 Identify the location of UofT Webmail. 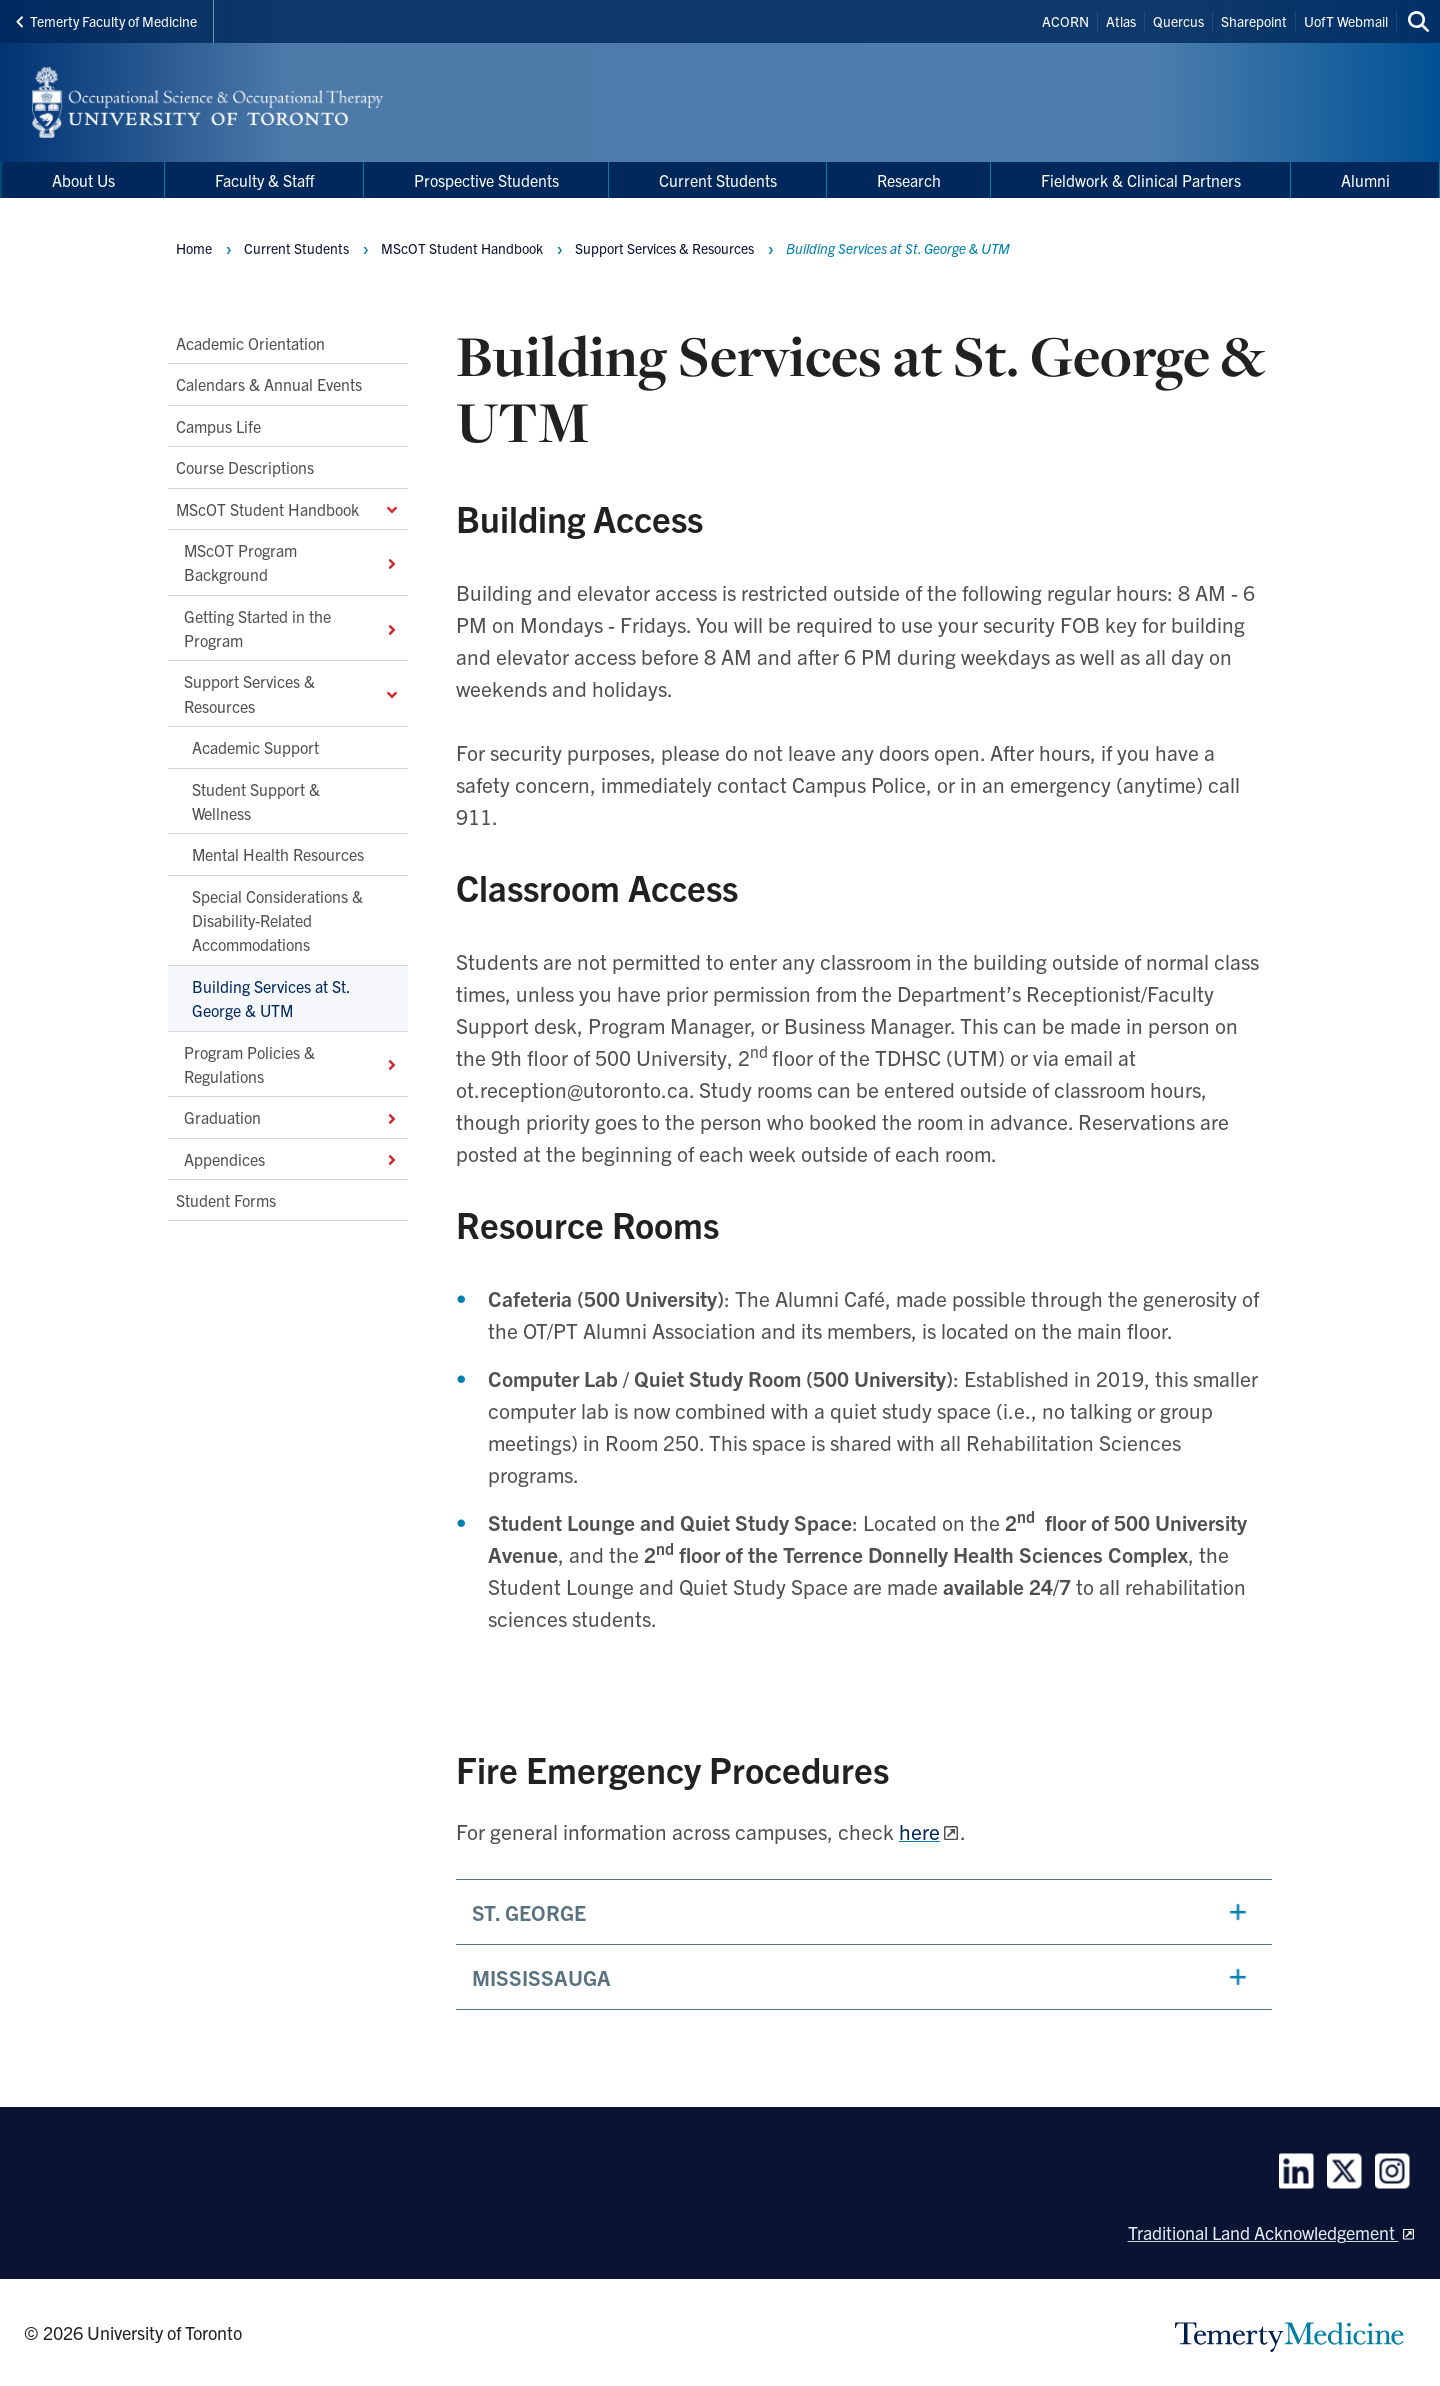
(1346, 21).